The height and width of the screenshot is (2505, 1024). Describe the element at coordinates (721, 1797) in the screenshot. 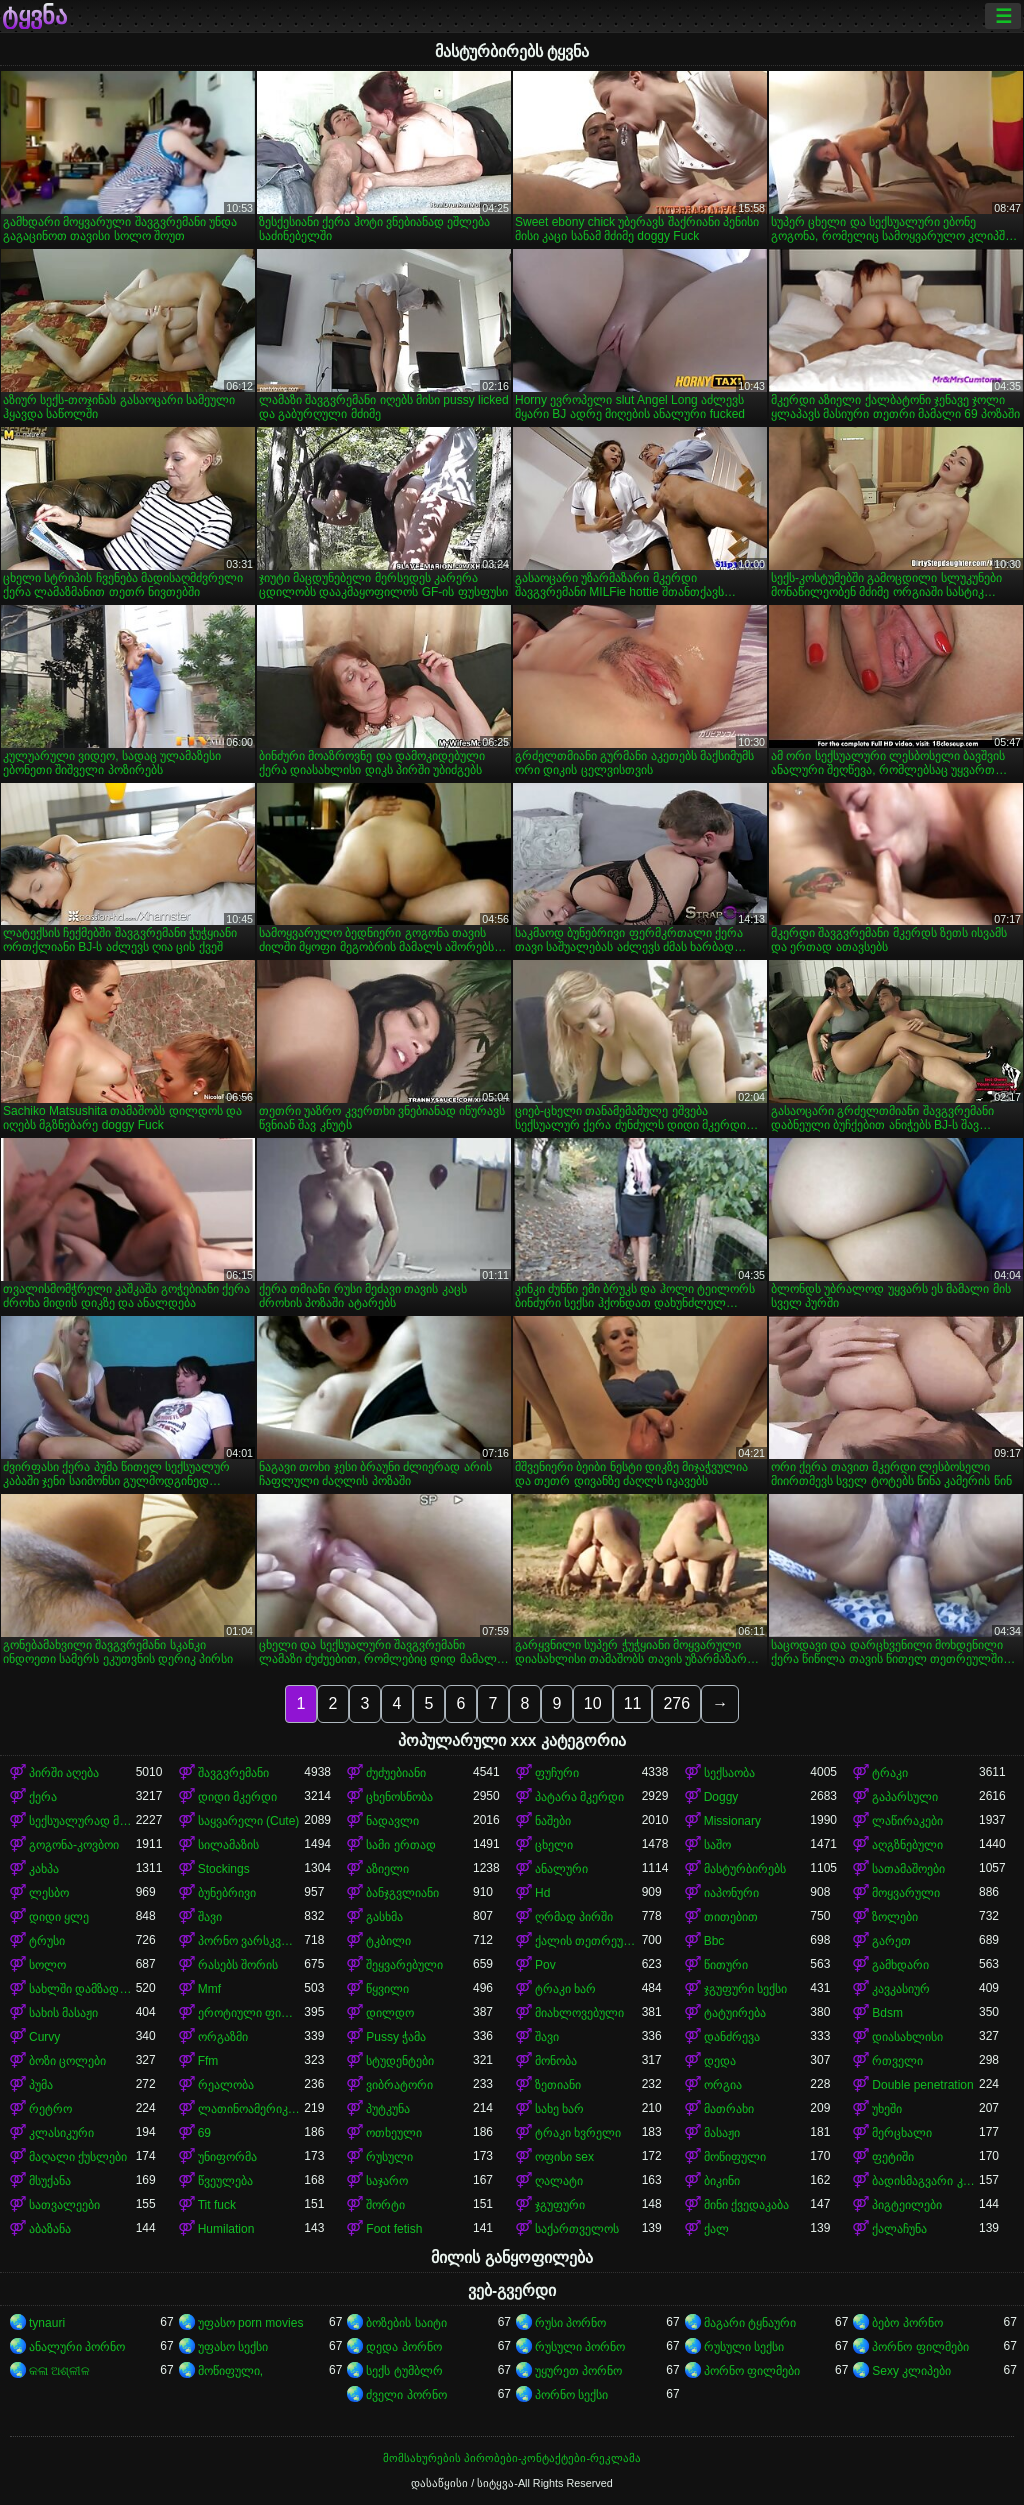

I see `Doggy` at that location.